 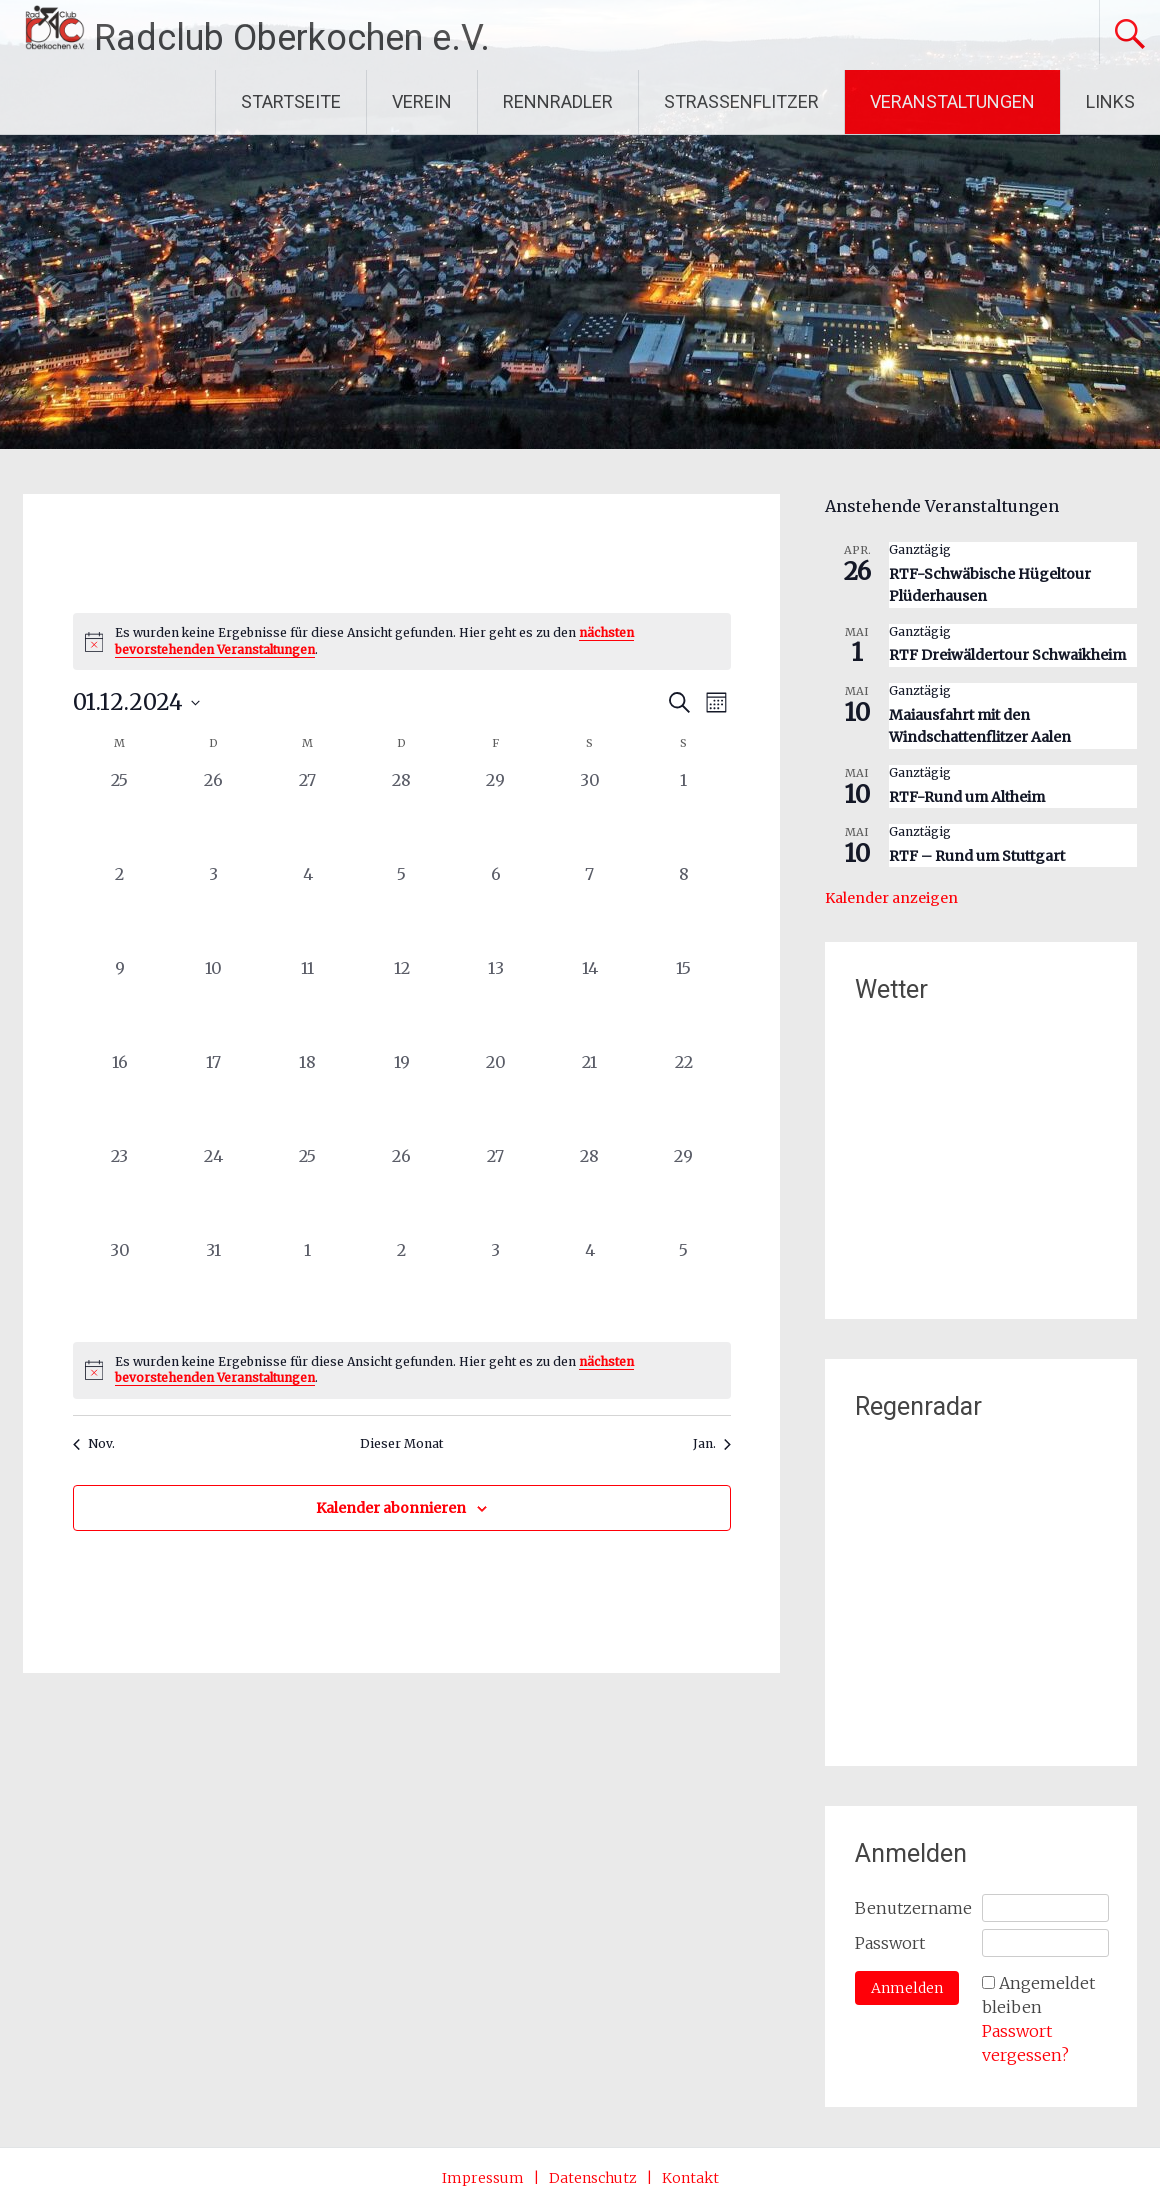 What do you see at coordinates (590, 1003) in the screenshot?
I see `[Dezember 14, 0 Veranstaltungen, vergangener Tag]` at bounding box center [590, 1003].